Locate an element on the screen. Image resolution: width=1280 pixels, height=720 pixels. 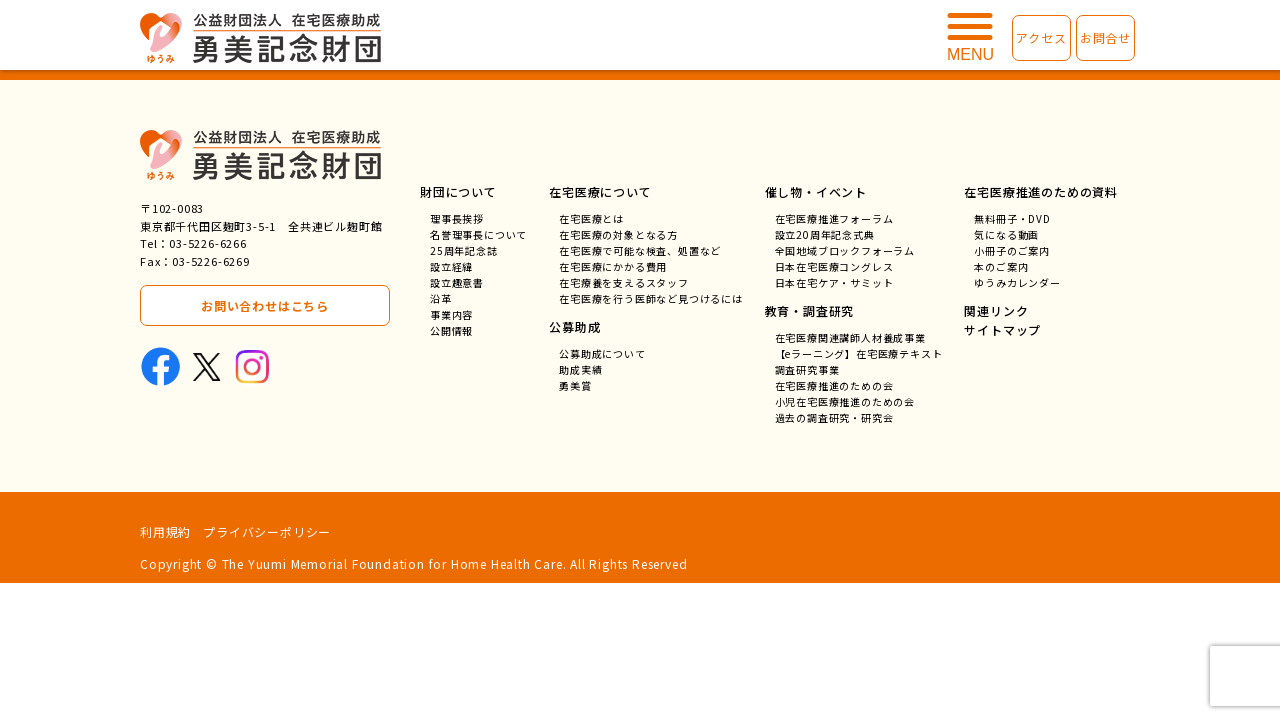
在宅医療について is located at coordinates (600, 191).